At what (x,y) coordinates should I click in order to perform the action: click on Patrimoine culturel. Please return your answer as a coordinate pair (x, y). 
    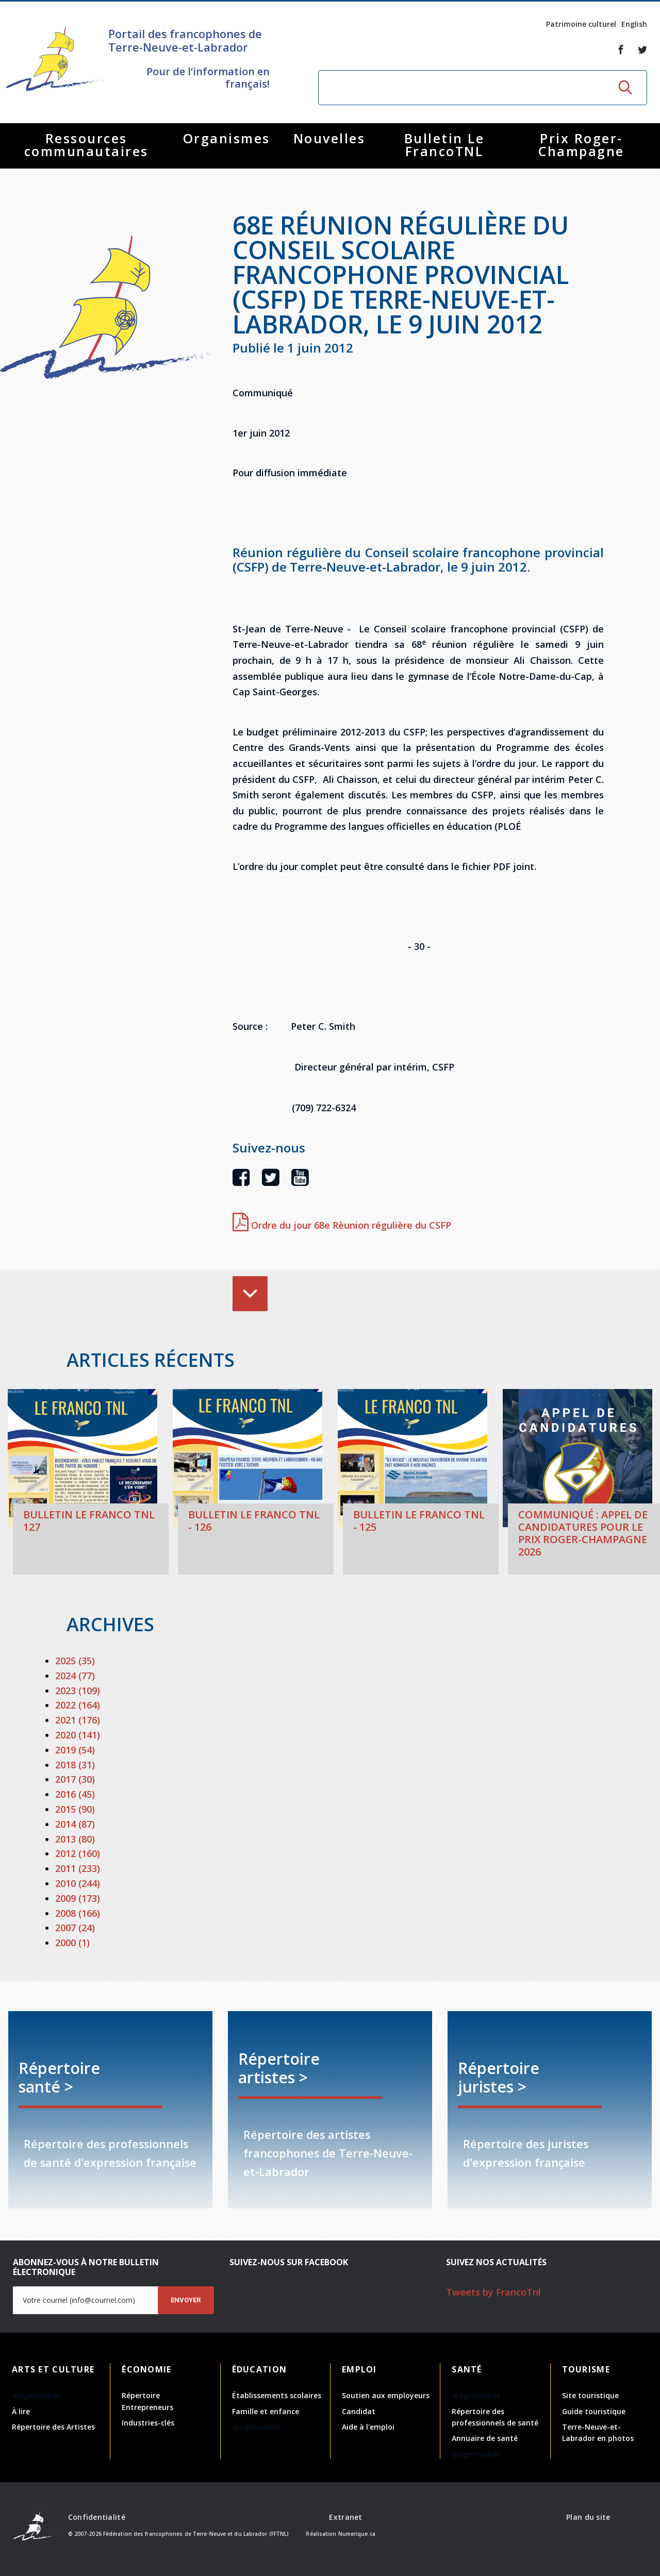
    Looking at the image, I should click on (581, 24).